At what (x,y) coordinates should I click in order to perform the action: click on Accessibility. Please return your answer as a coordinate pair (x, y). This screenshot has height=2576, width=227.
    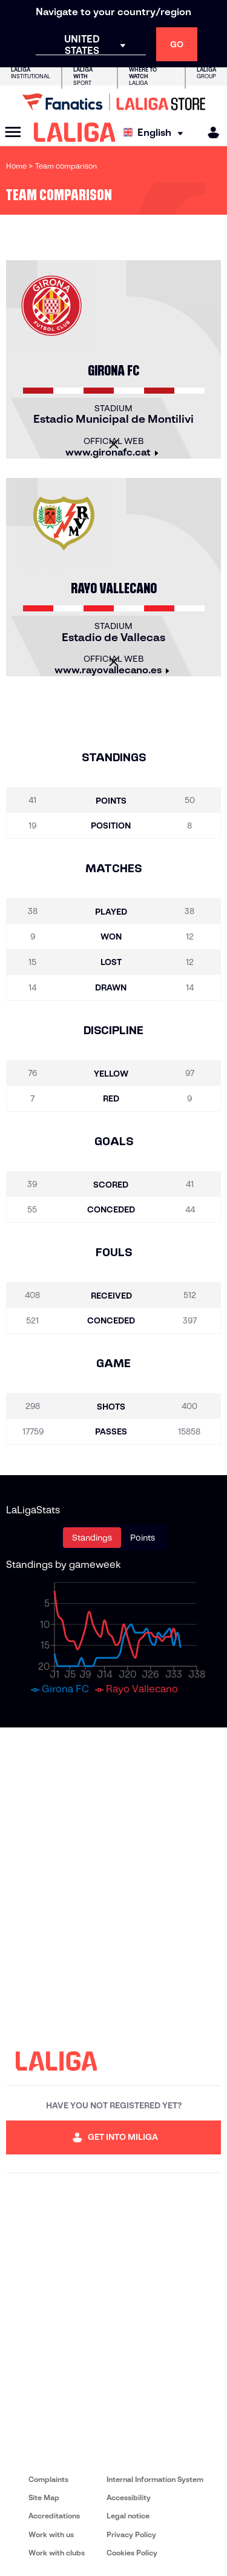
    Looking at the image, I should click on (129, 2497).